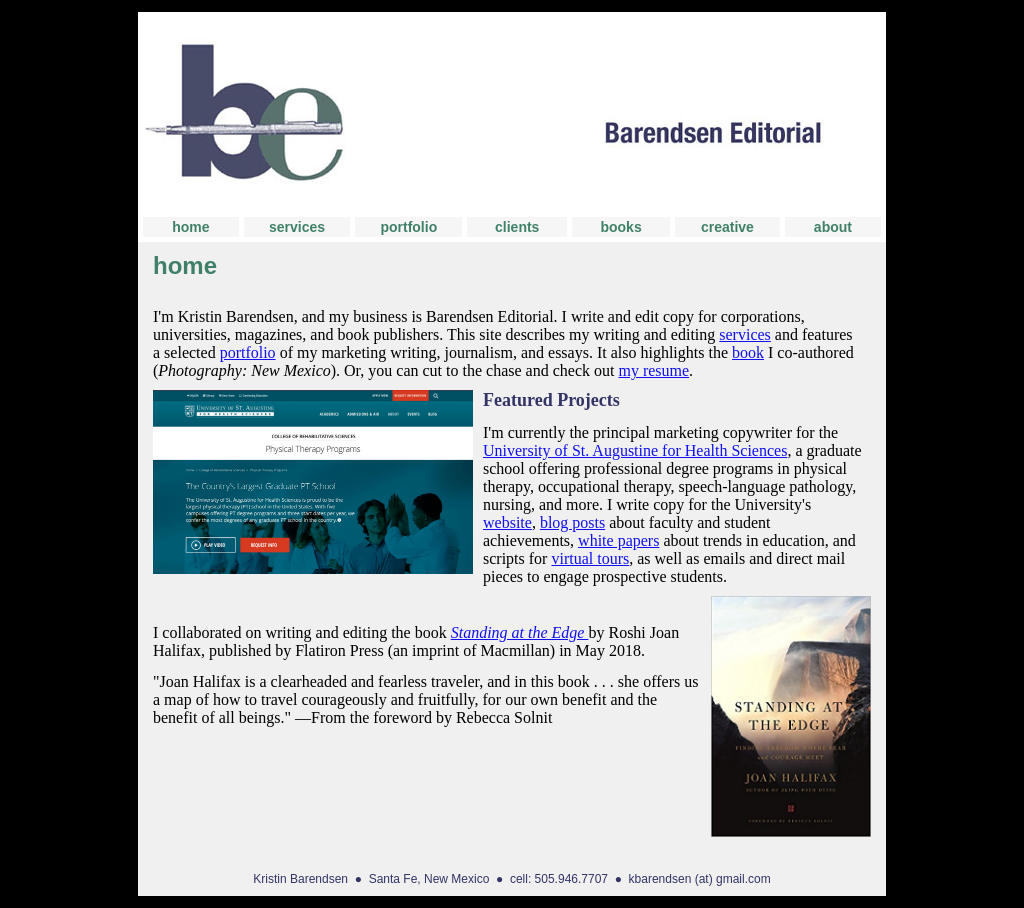 The width and height of the screenshot is (1024, 908). I want to click on virtual tours, so click(590, 558).